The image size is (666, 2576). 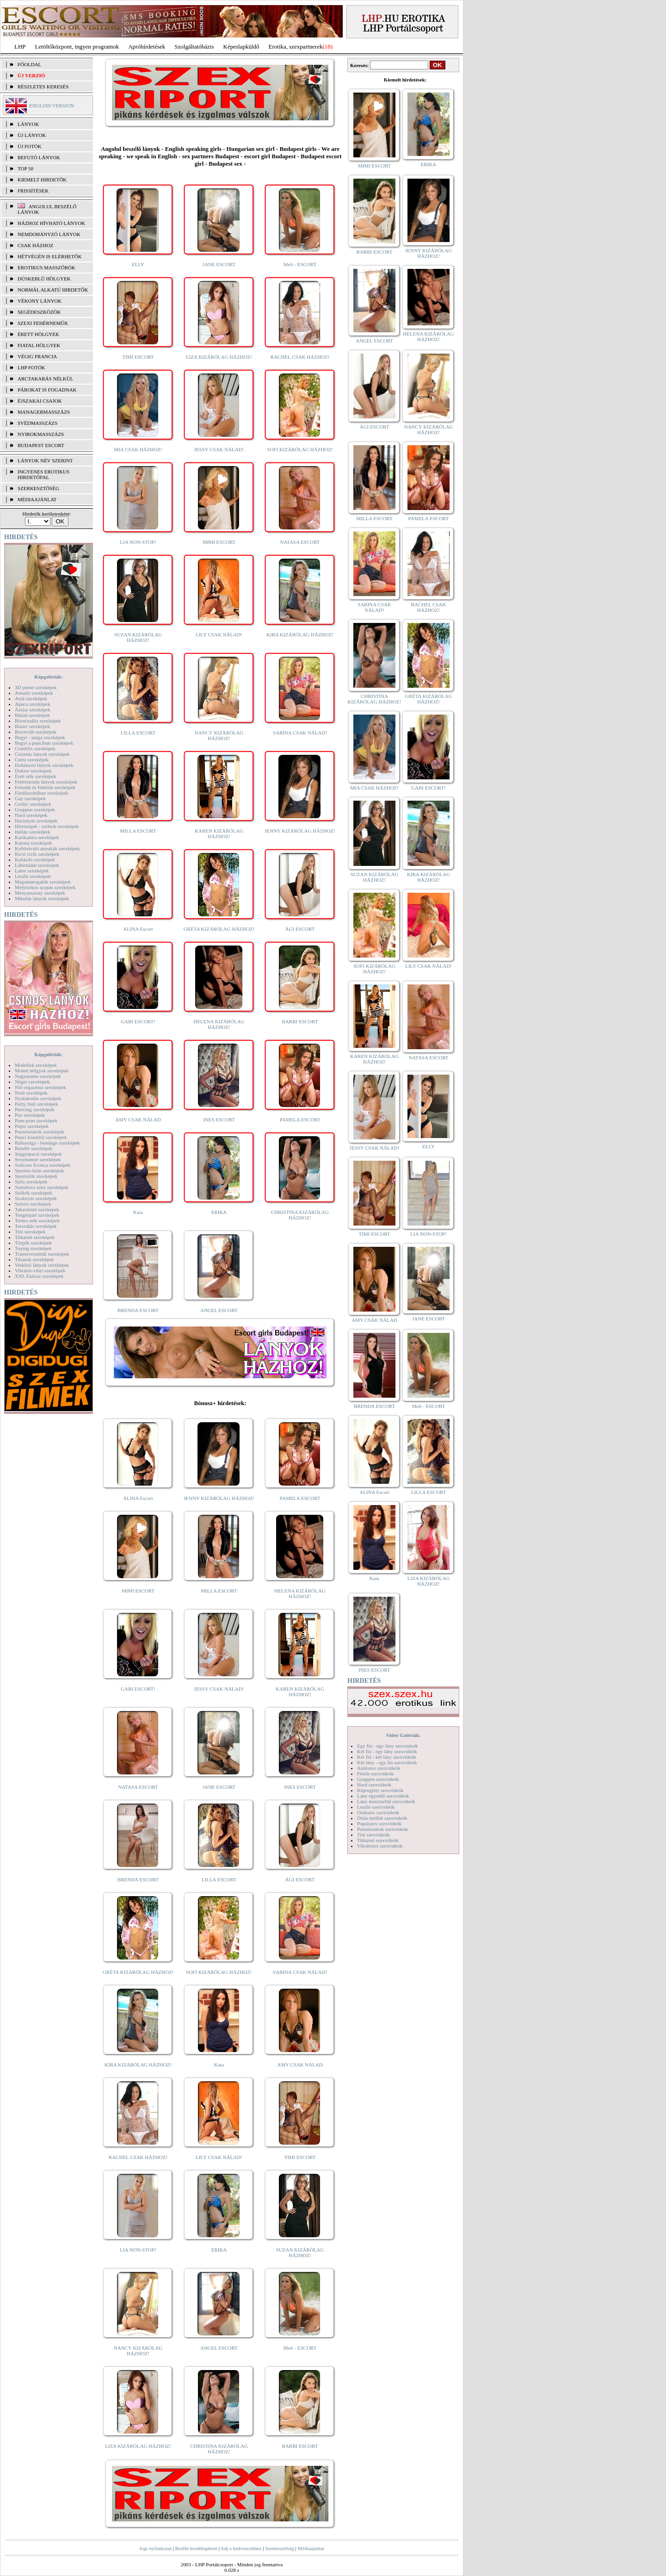 I want to click on Médiaajánlat, so click(x=310, y=2548).